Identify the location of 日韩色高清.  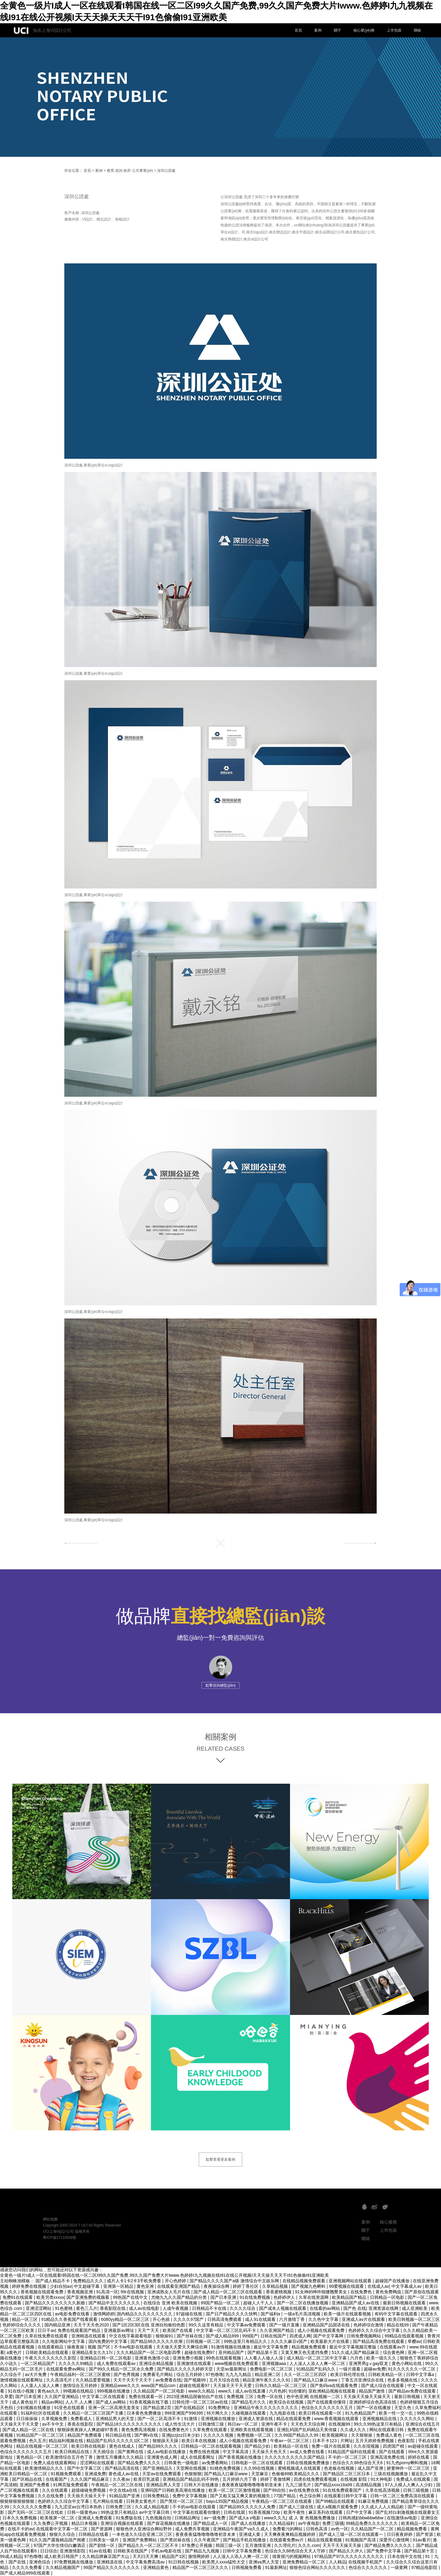
(317, 2528).